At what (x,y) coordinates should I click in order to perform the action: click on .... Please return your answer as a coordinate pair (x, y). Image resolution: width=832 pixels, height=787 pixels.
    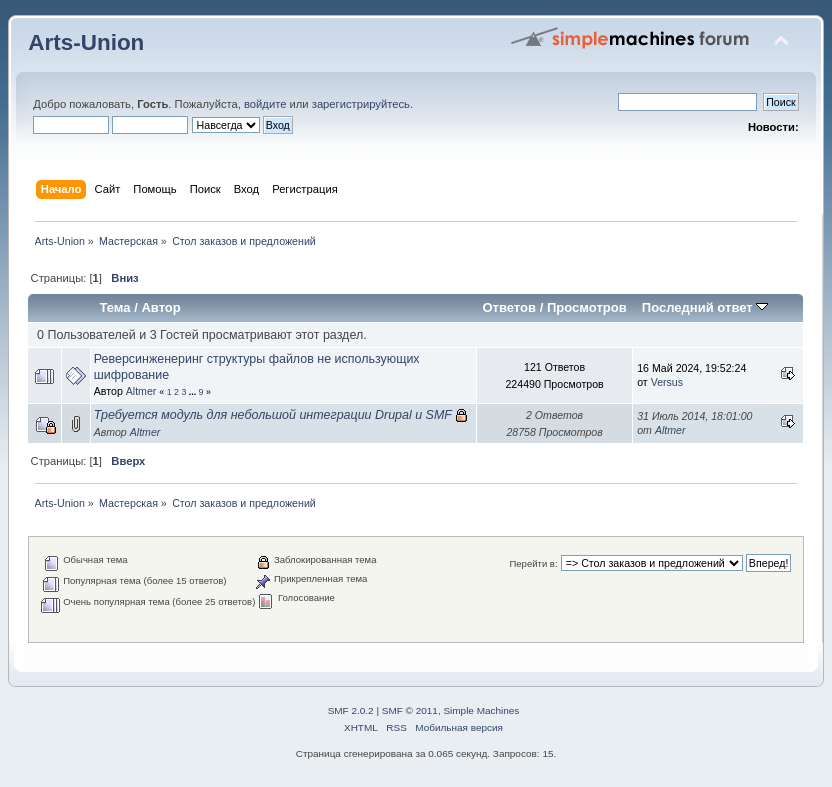
    Looking at the image, I should click on (194, 392).